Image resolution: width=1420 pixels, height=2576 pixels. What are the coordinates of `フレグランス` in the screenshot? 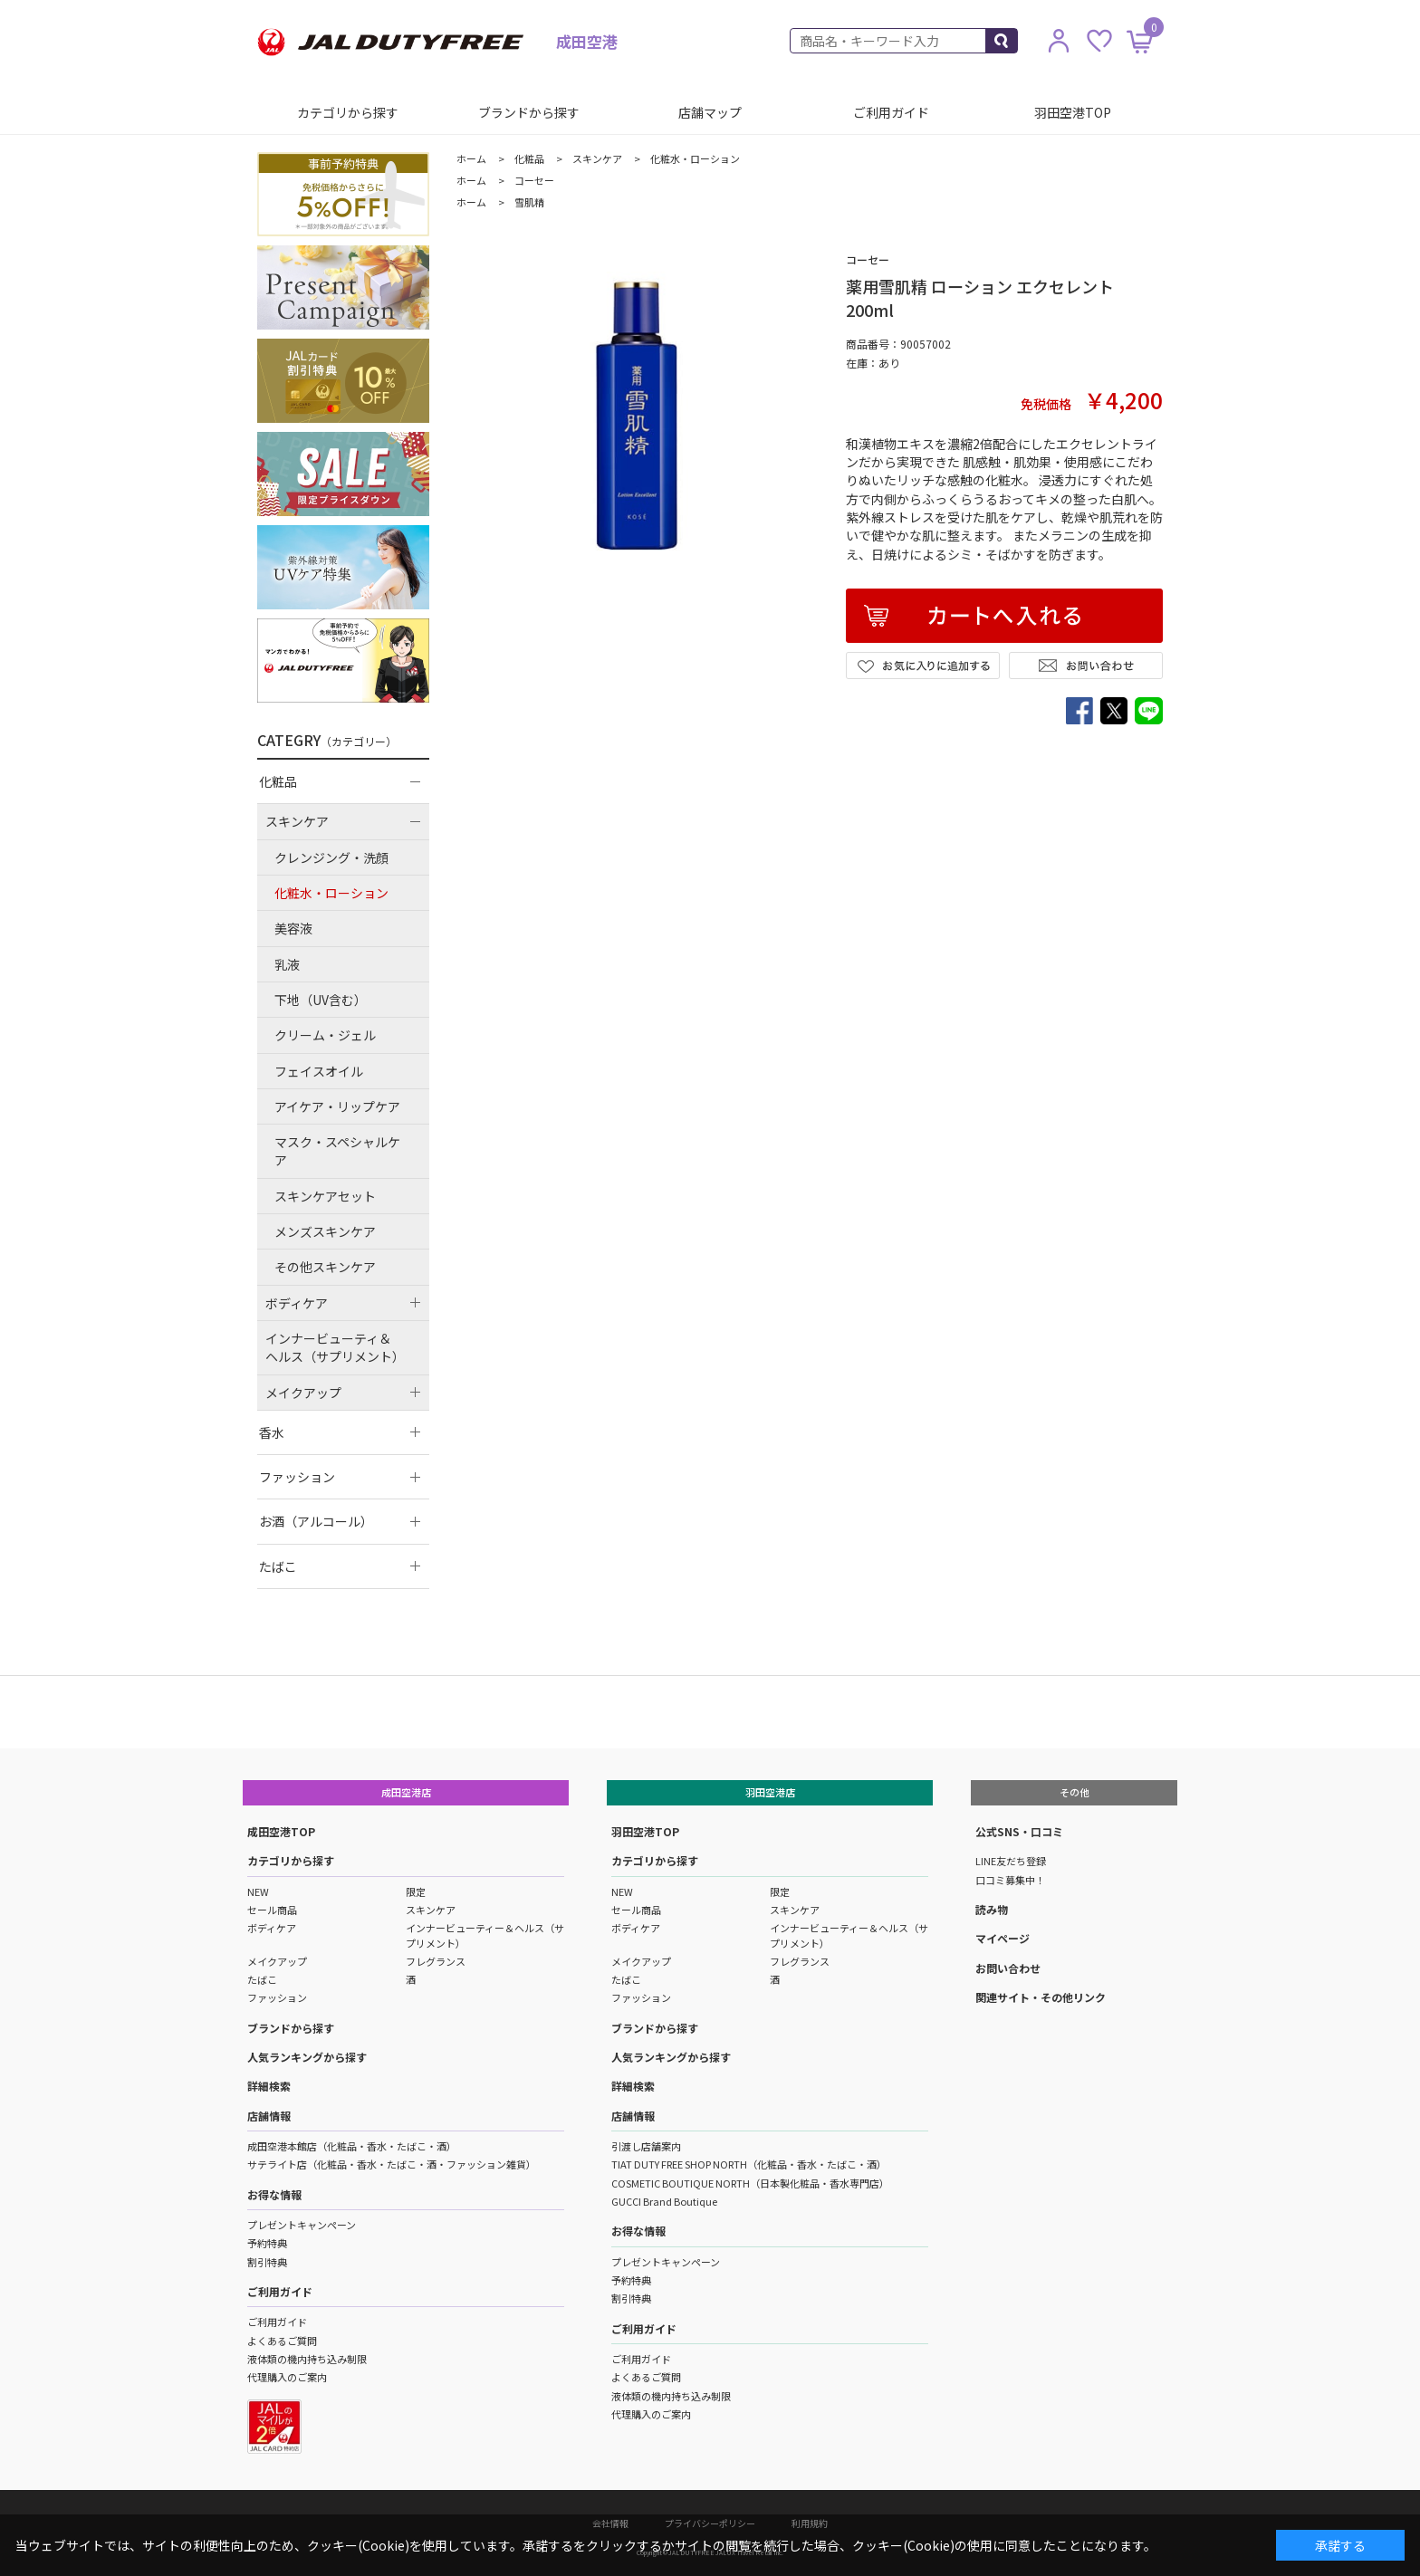 It's located at (435, 1961).